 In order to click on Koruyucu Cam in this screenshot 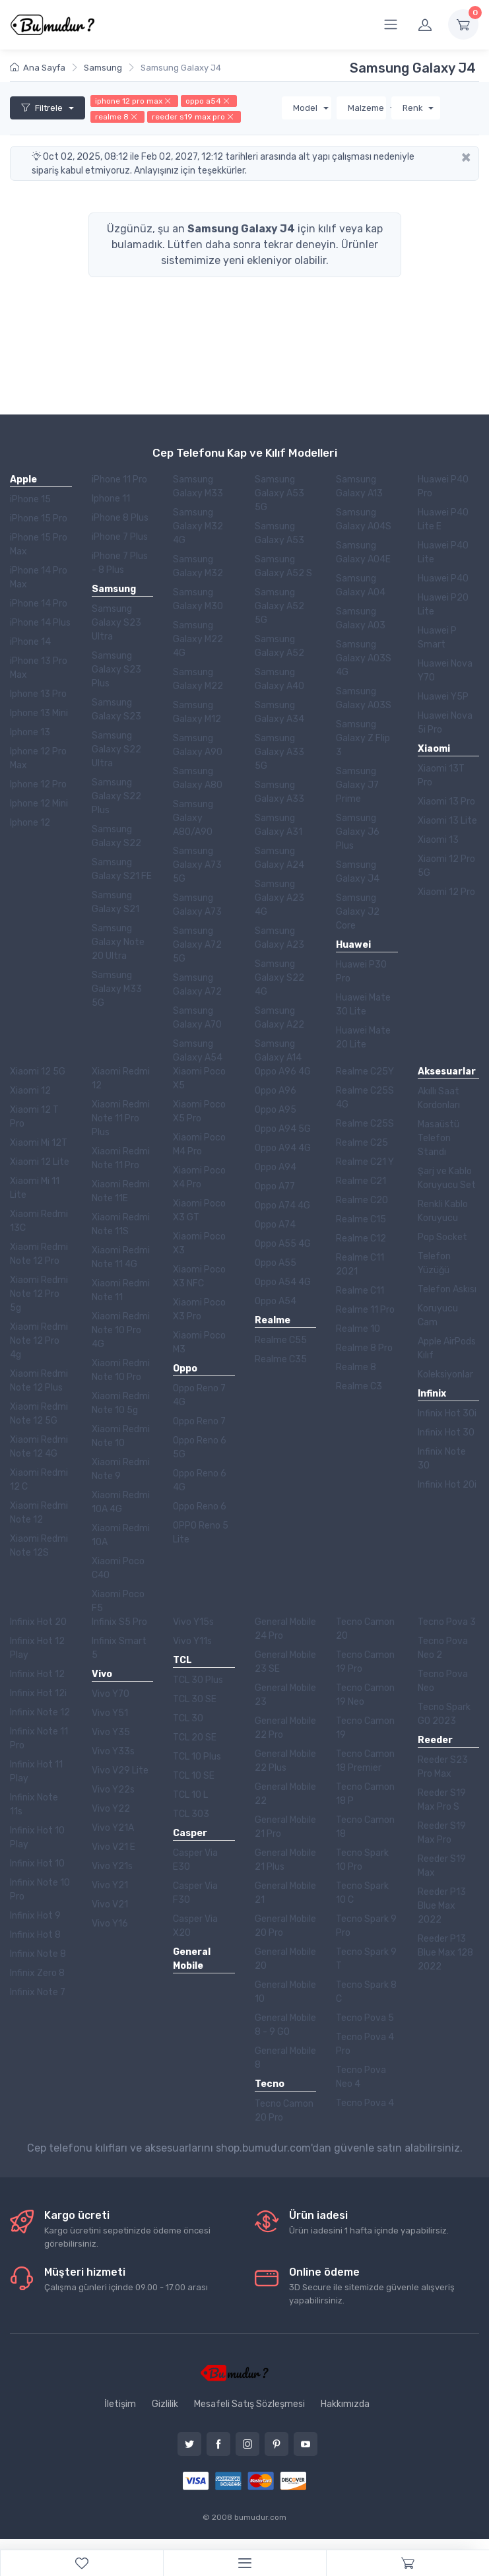, I will do `click(438, 1315)`.